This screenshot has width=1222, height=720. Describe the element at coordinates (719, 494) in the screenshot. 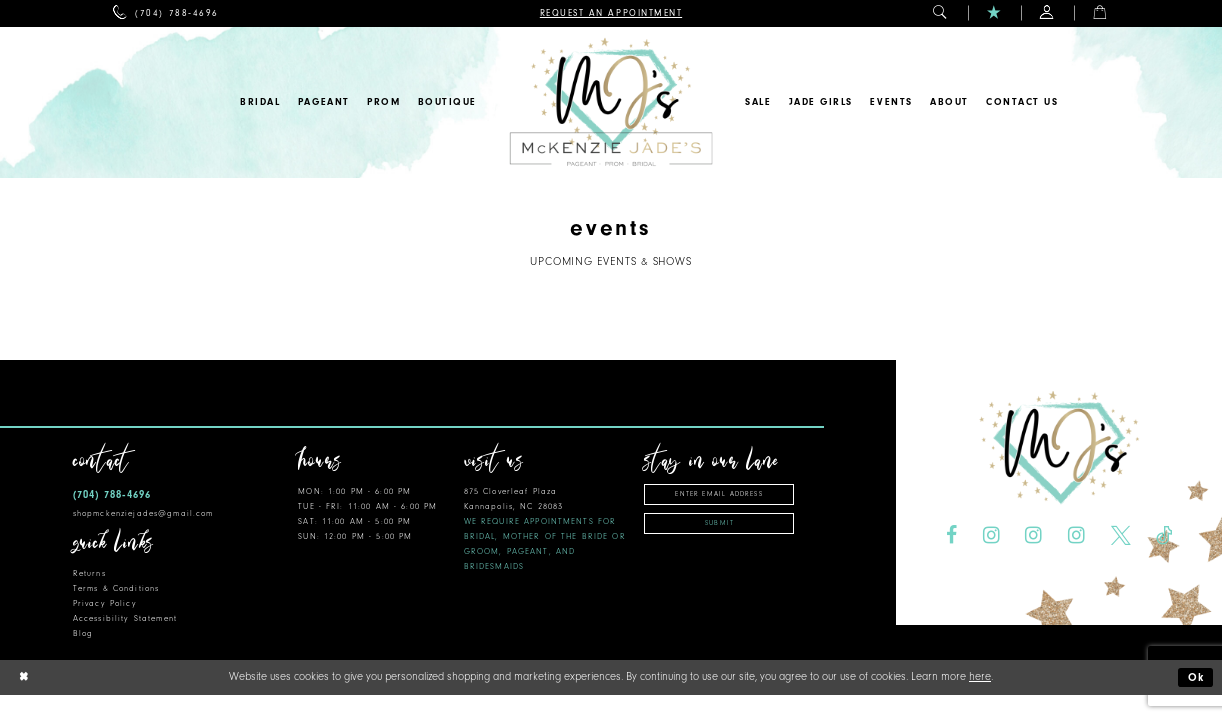

I see `[Enter Email Address]` at that location.